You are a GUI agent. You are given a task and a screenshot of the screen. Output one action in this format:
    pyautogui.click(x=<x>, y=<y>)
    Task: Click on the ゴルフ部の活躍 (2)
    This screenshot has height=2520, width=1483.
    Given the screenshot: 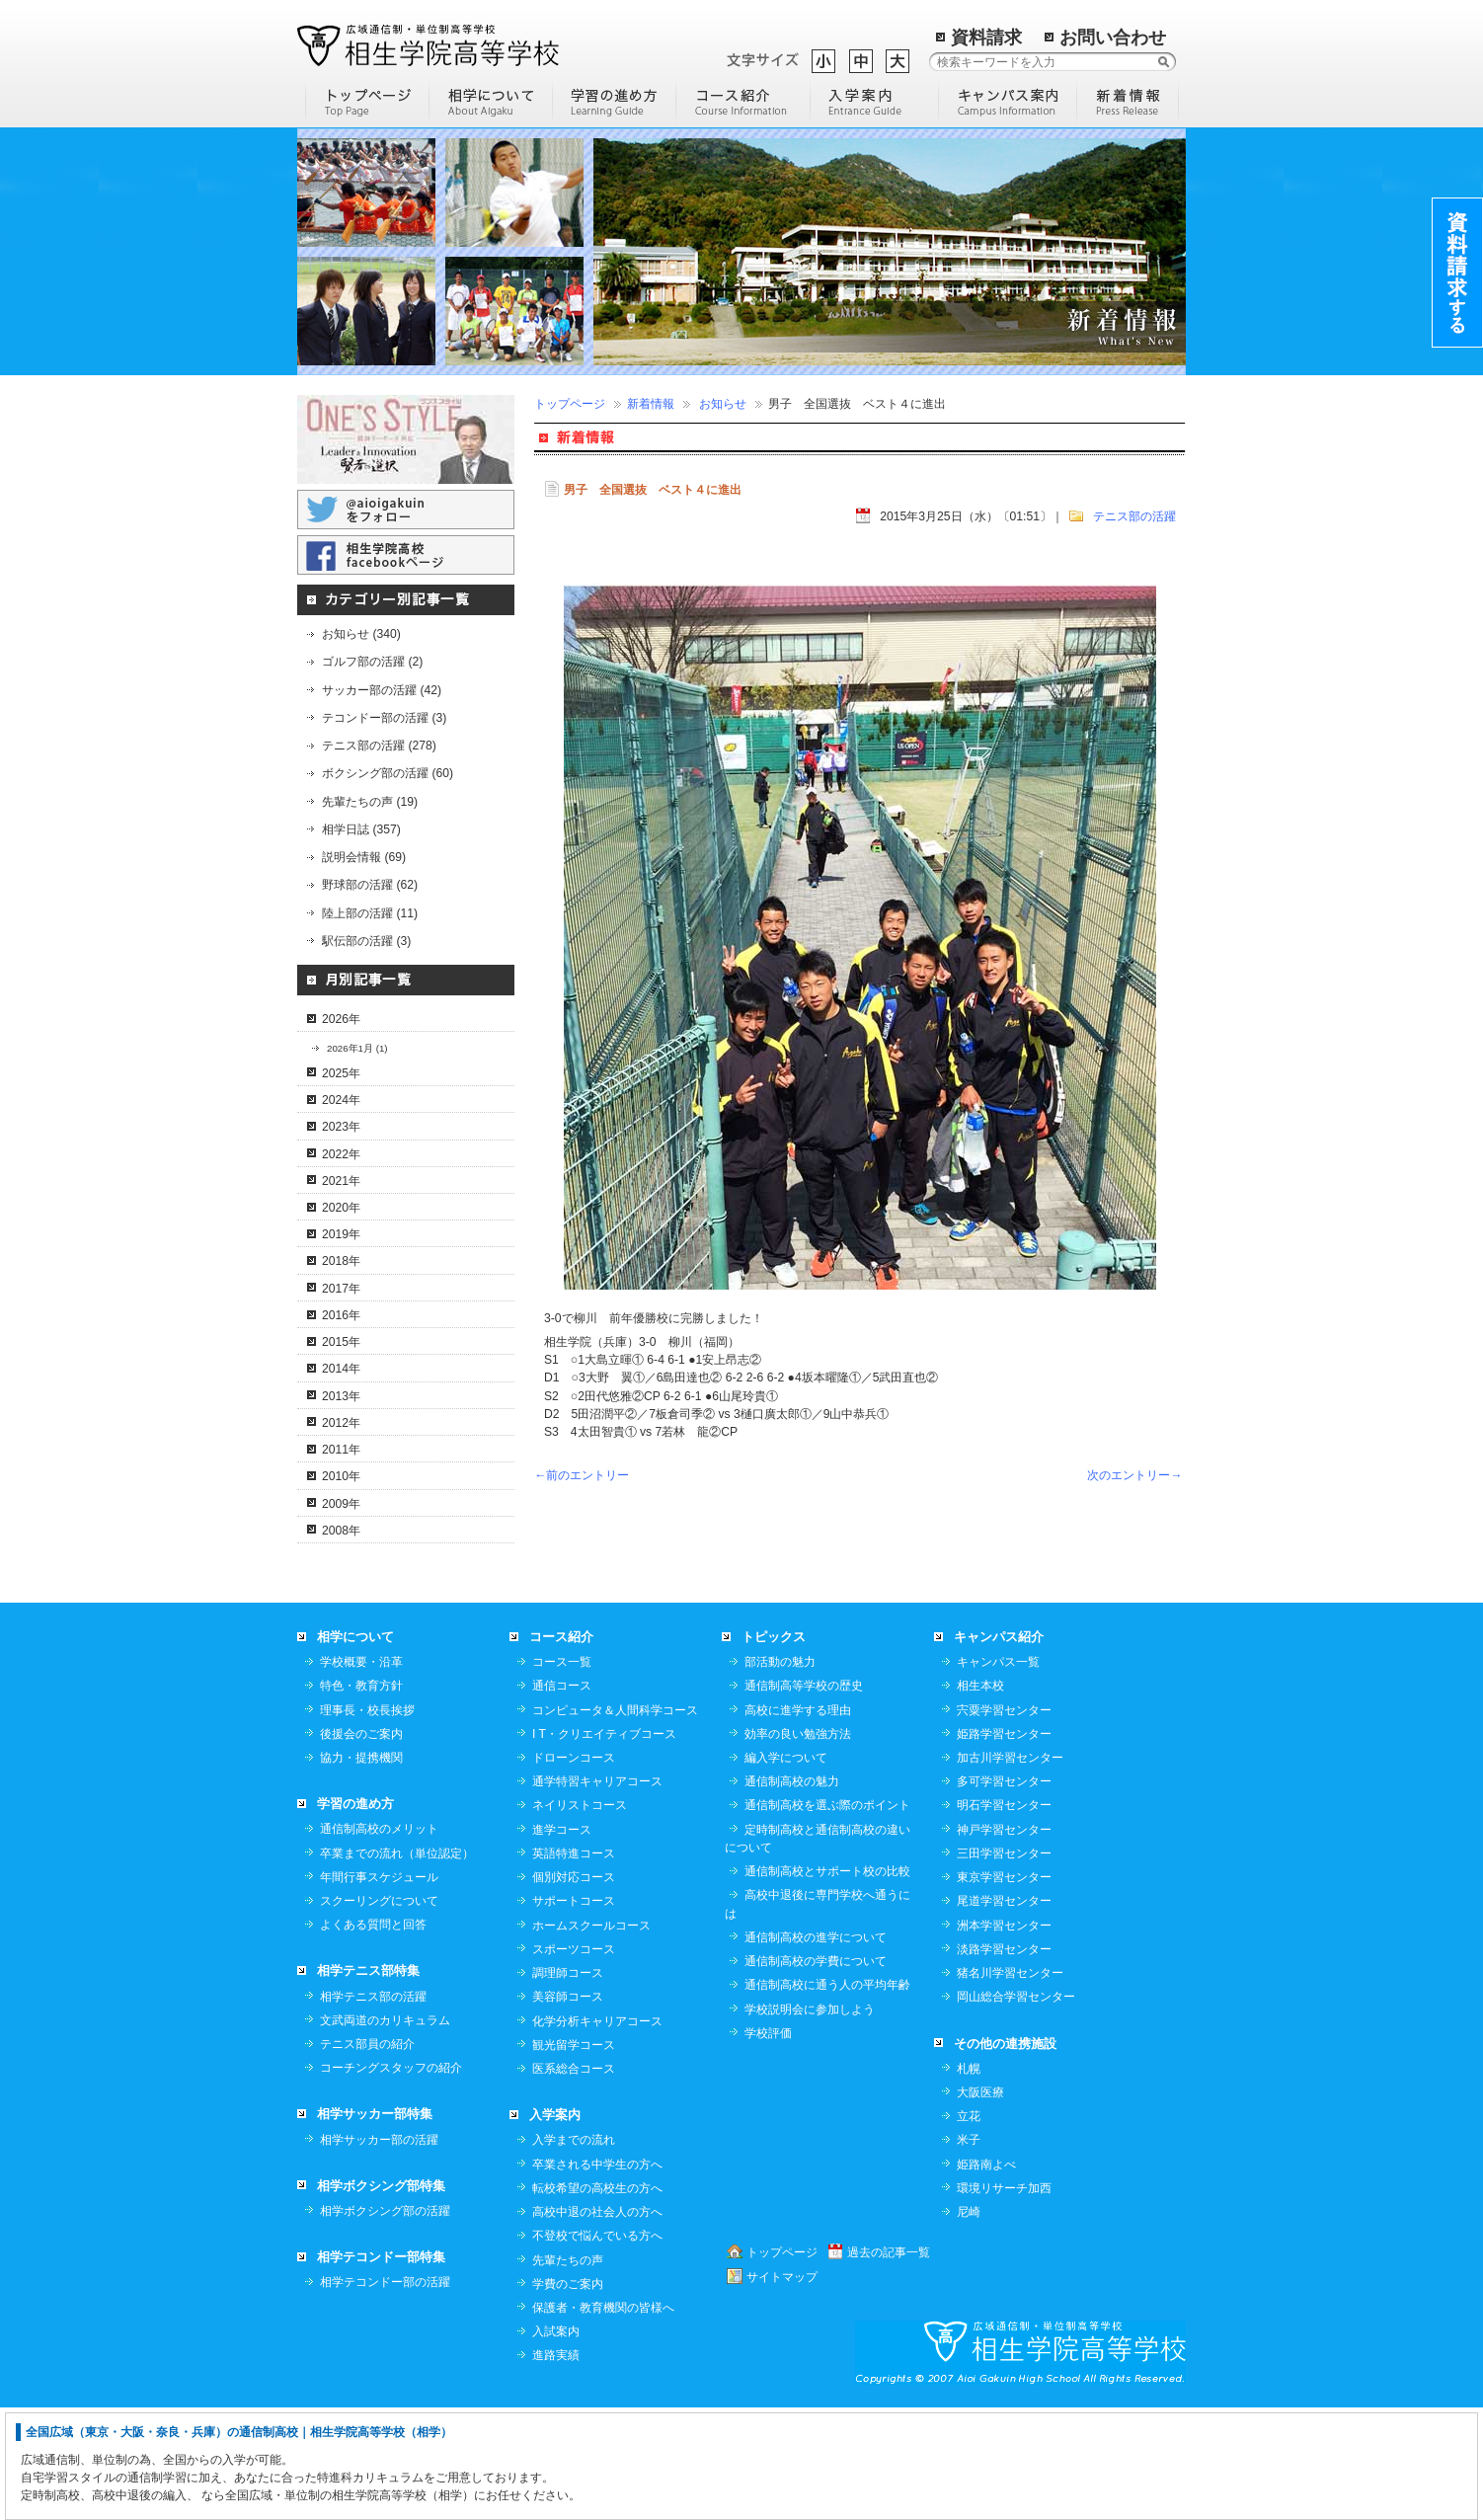 What is the action you would take?
    pyautogui.click(x=372, y=662)
    